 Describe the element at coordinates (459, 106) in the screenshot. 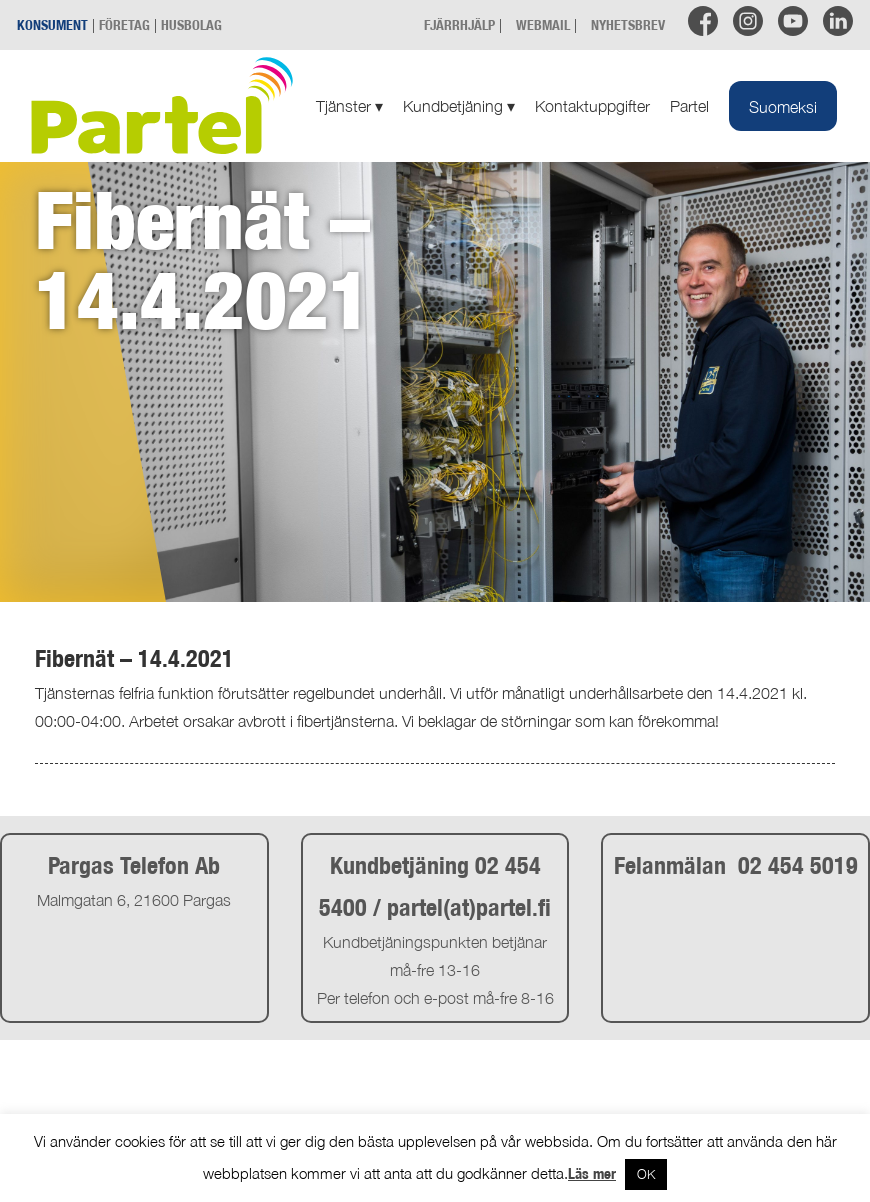

I see `Kundbetjäning` at that location.